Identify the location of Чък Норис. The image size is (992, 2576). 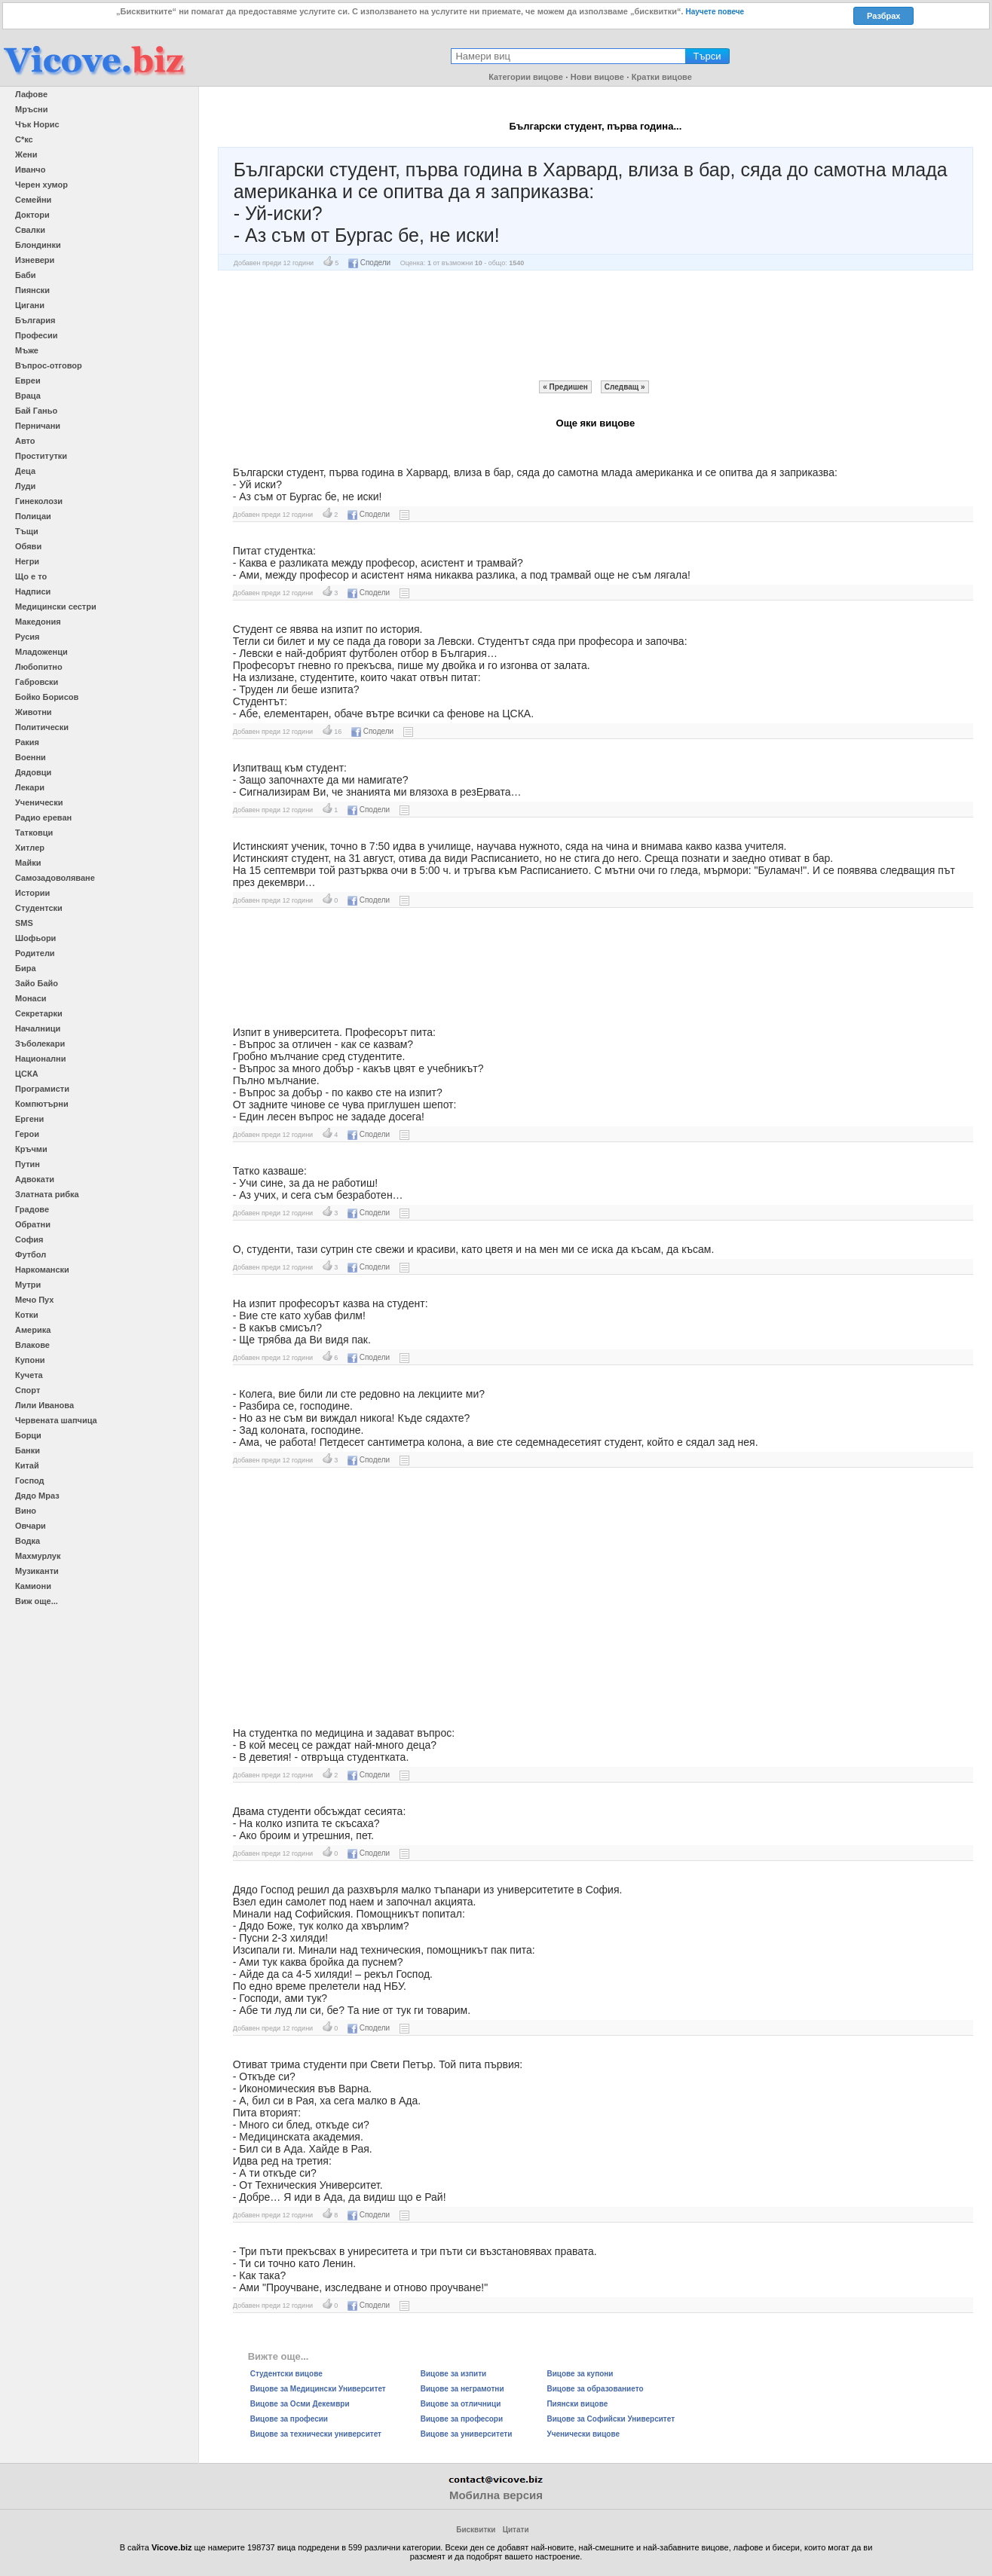
(37, 124).